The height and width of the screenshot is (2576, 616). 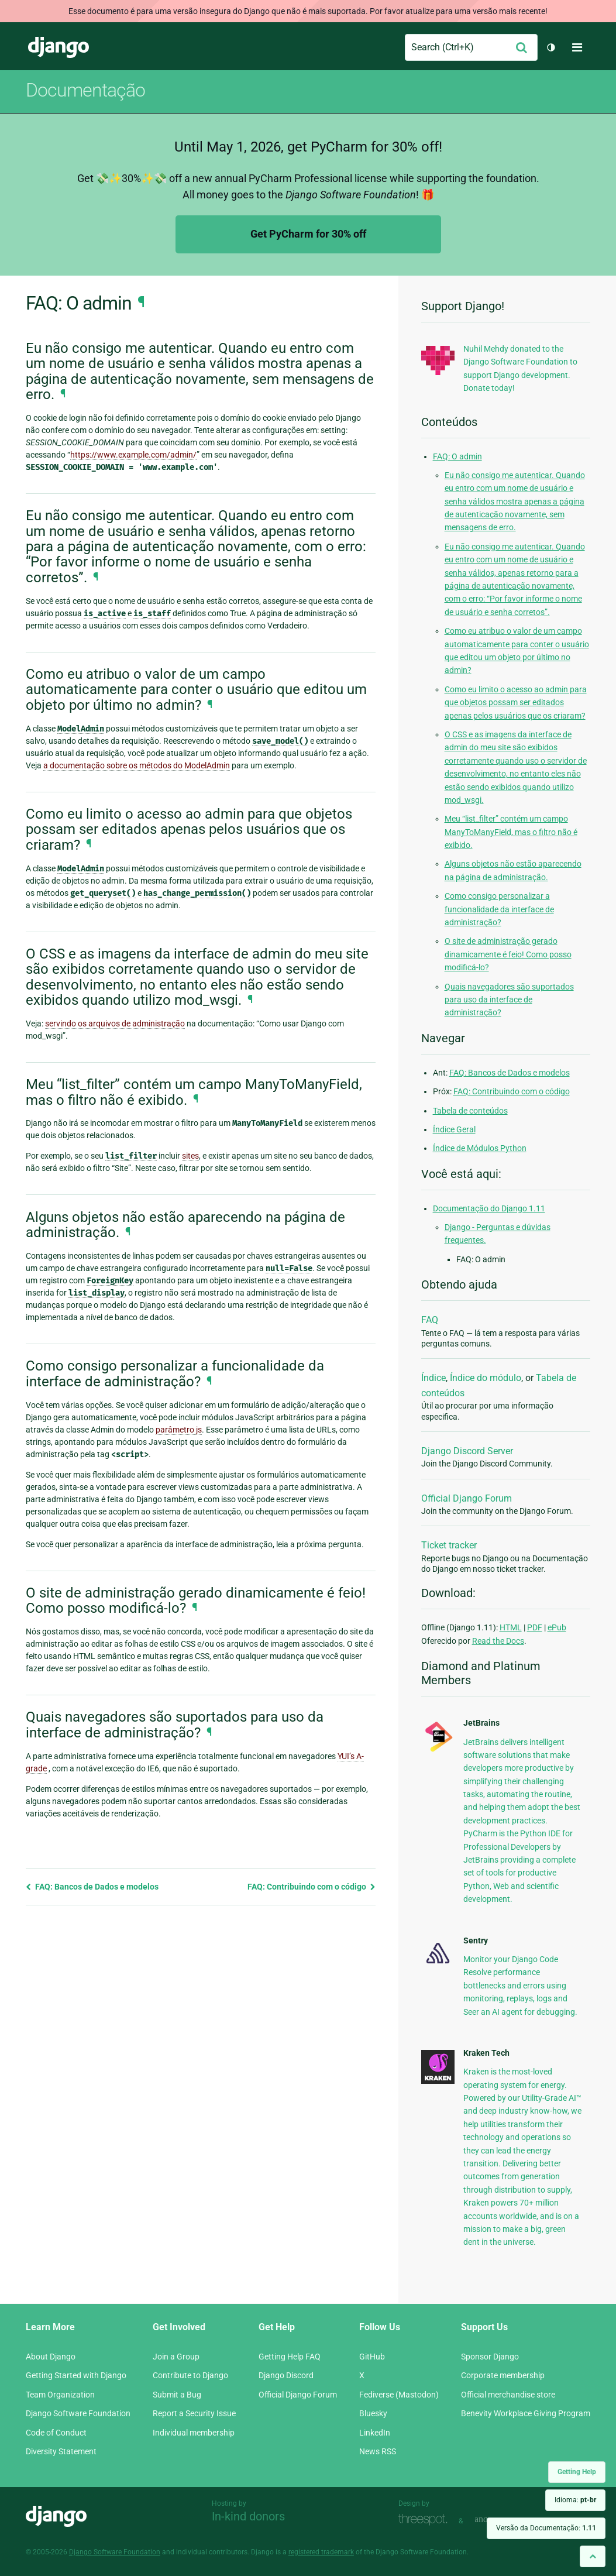 I want to click on In-kind donors, so click(x=248, y=2516).